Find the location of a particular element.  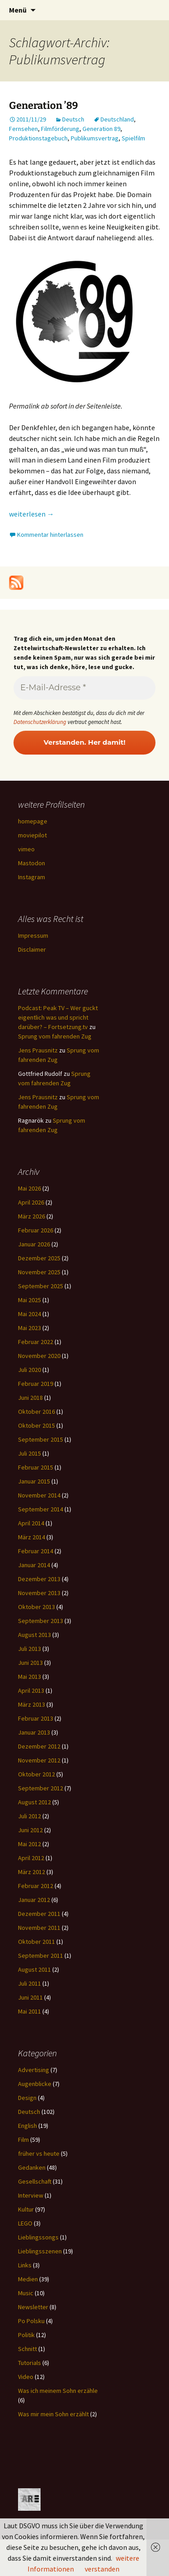

Design is located at coordinates (27, 2098).